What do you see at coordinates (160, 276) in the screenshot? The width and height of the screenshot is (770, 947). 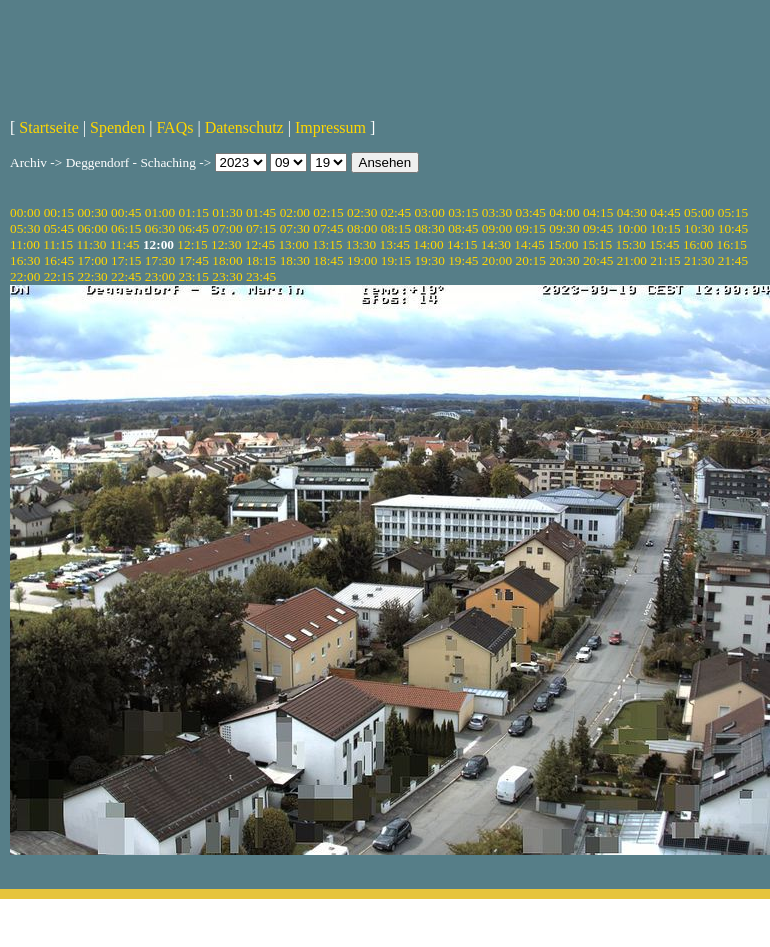 I see `23:00` at bounding box center [160, 276].